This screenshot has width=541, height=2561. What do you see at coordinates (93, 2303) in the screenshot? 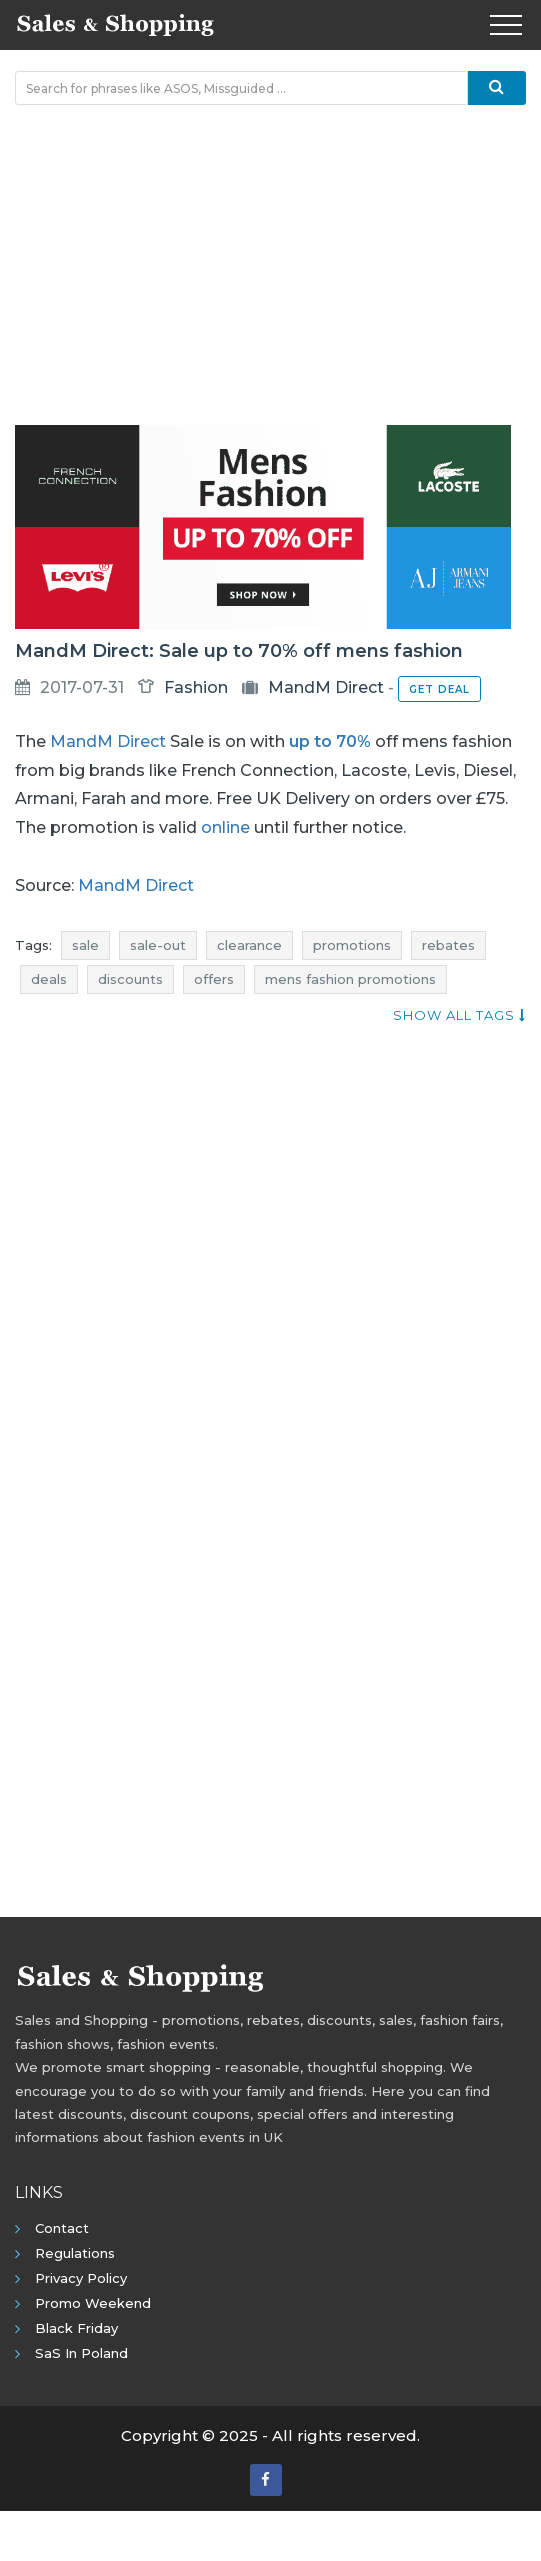
I see `Promo Weekend` at bounding box center [93, 2303].